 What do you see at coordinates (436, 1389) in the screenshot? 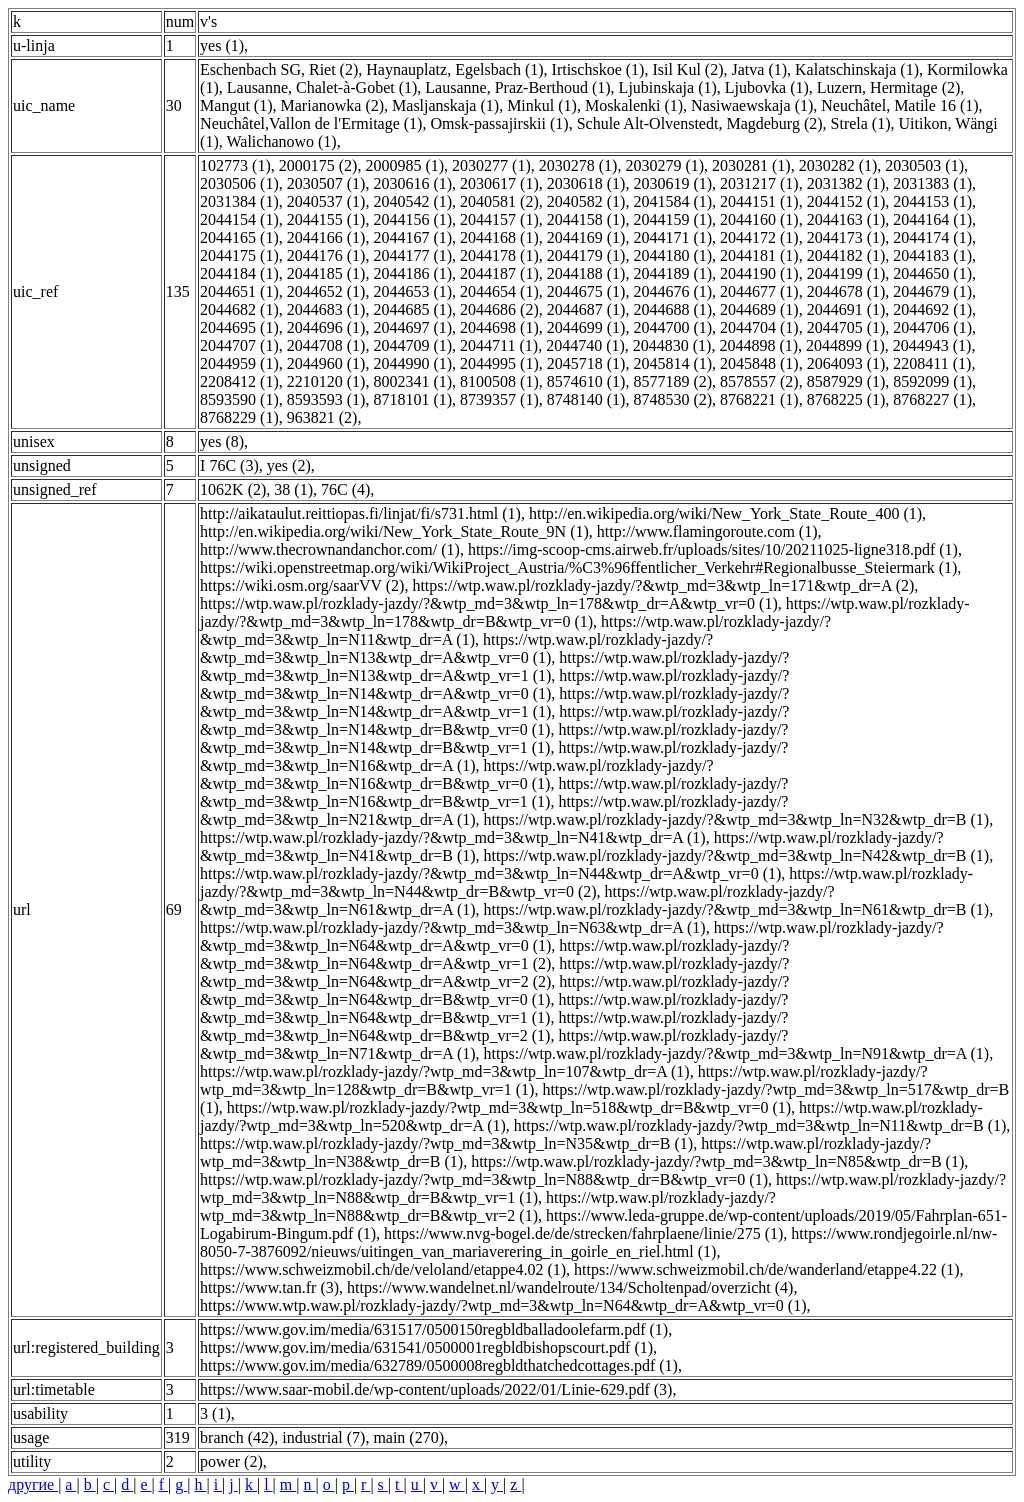
I see `https://www.saar-mobil.de/wp-content/uploads/2022/01/Linie-629.pdf (3)` at bounding box center [436, 1389].